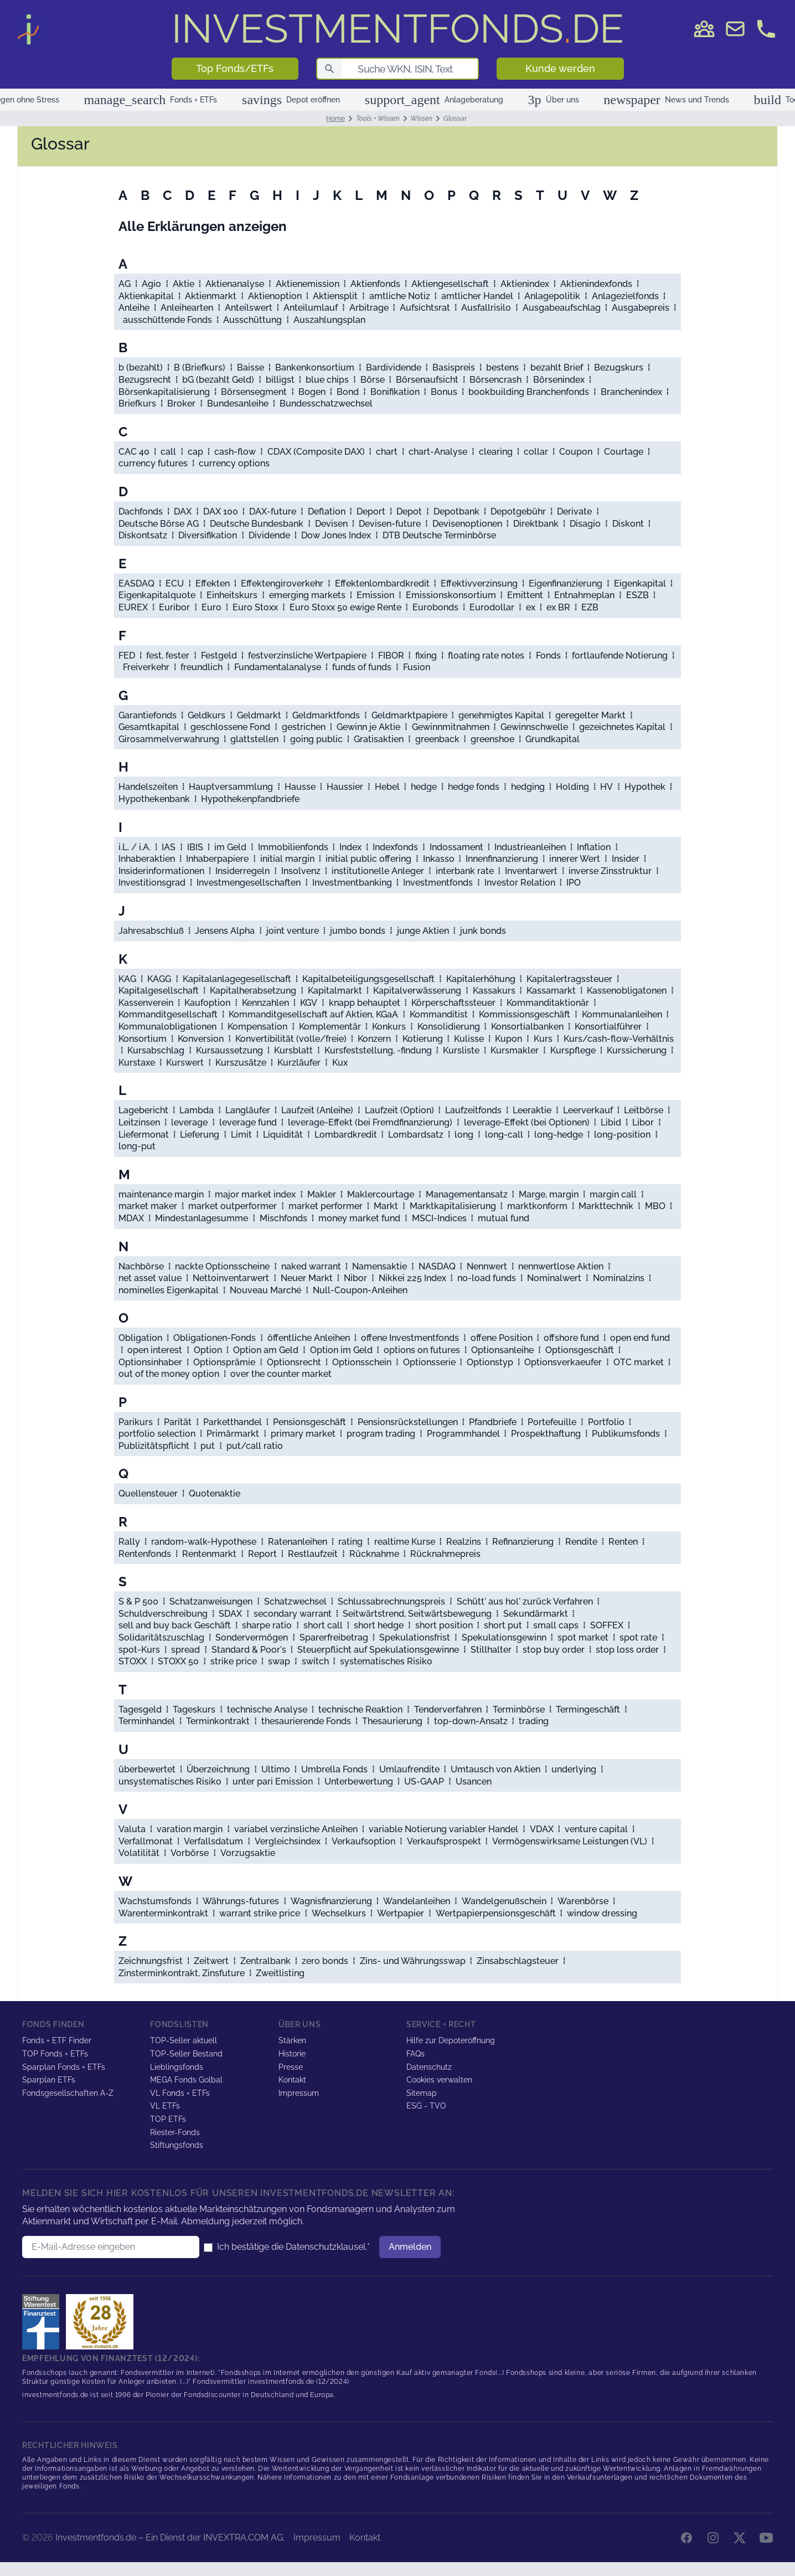 The image size is (795, 2576). Describe the element at coordinates (292, 2079) in the screenshot. I see `Kontakt` at that location.